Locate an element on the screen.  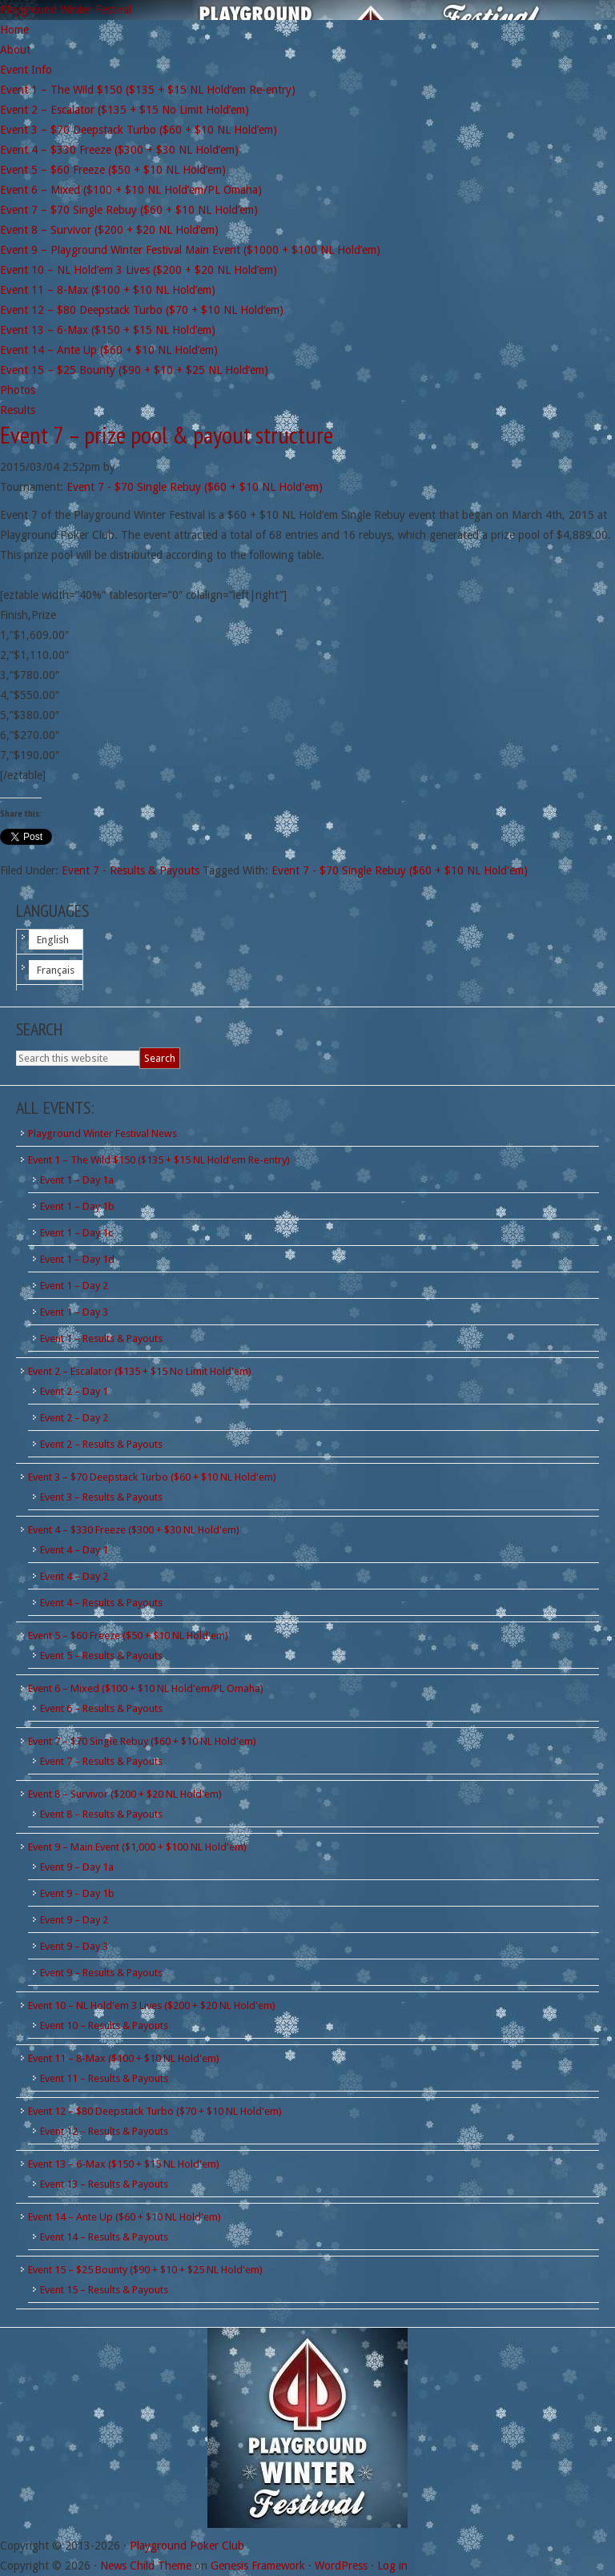
Event 5 – $60 Freeze ($50 + $10 NL Hold'em) is located at coordinates (128, 1636).